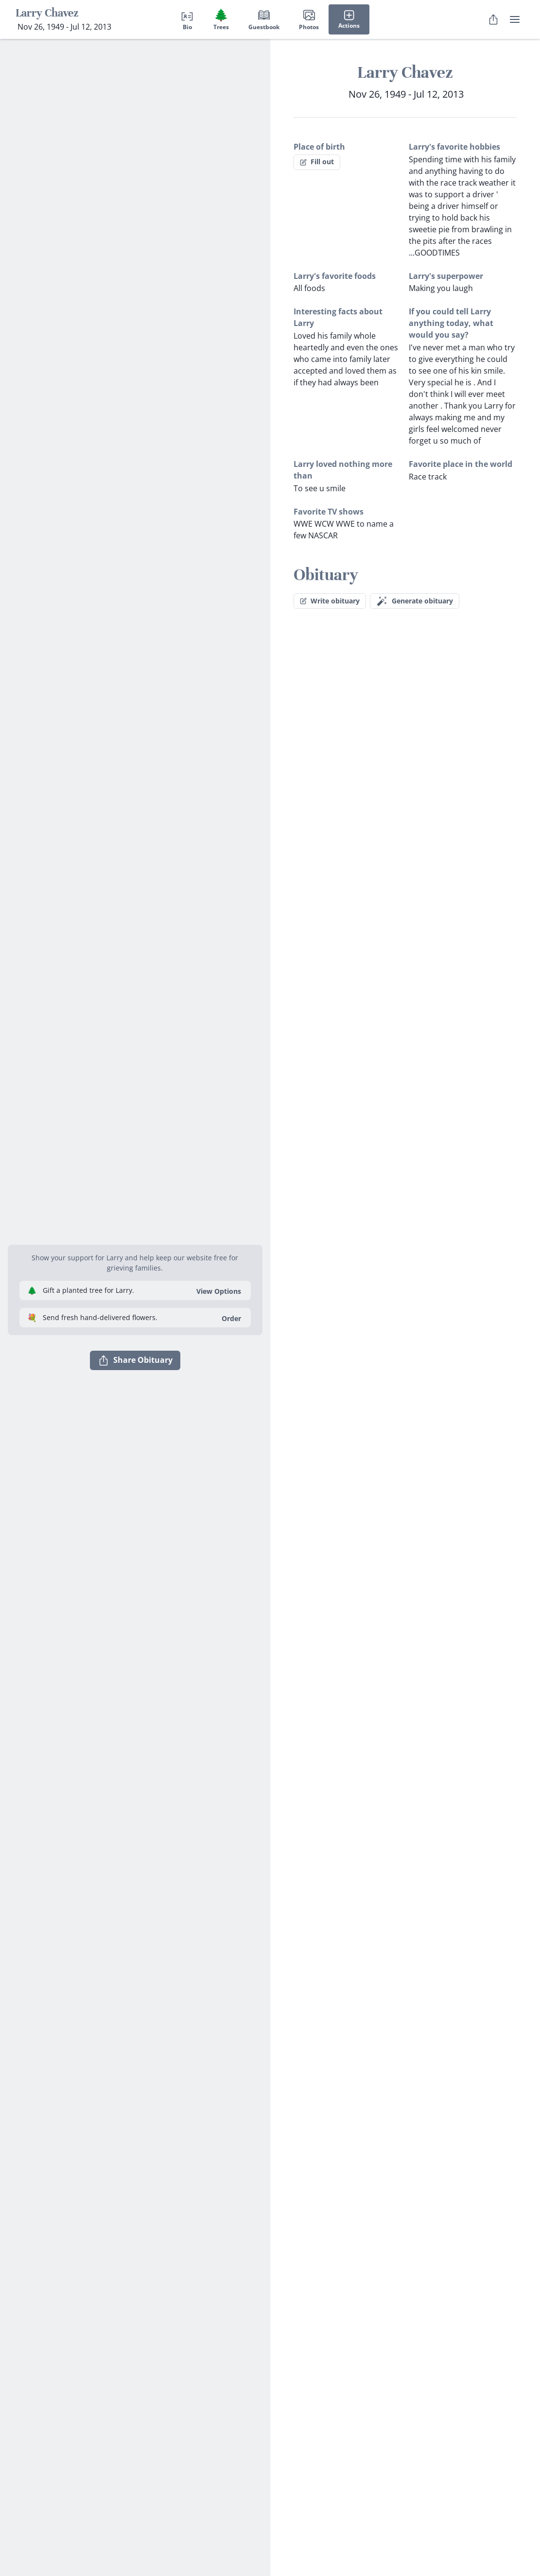  Describe the element at coordinates (317, 161) in the screenshot. I see `Fill out` at that location.